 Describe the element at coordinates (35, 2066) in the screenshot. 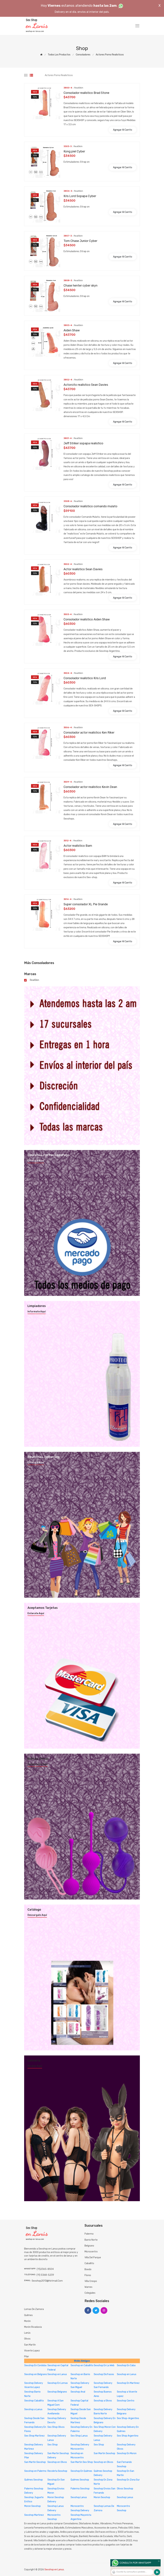

I see `Miralas aquí` at that location.